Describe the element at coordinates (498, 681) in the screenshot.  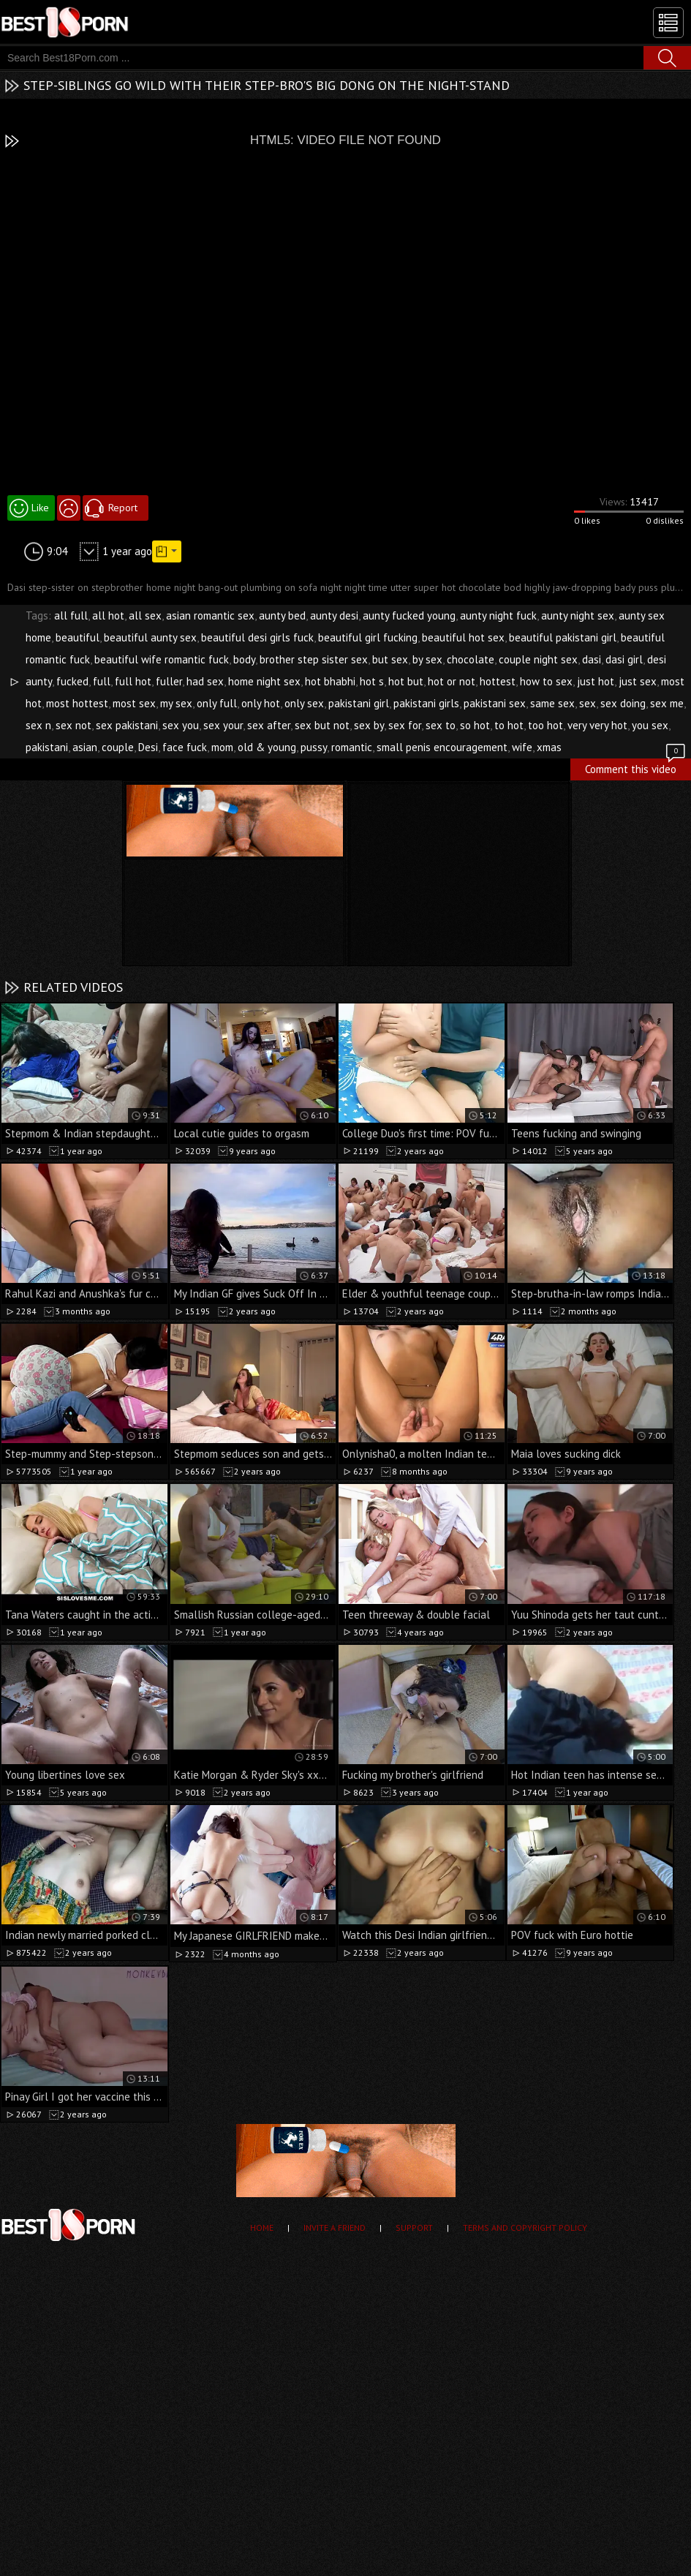
I see `hottest` at that location.